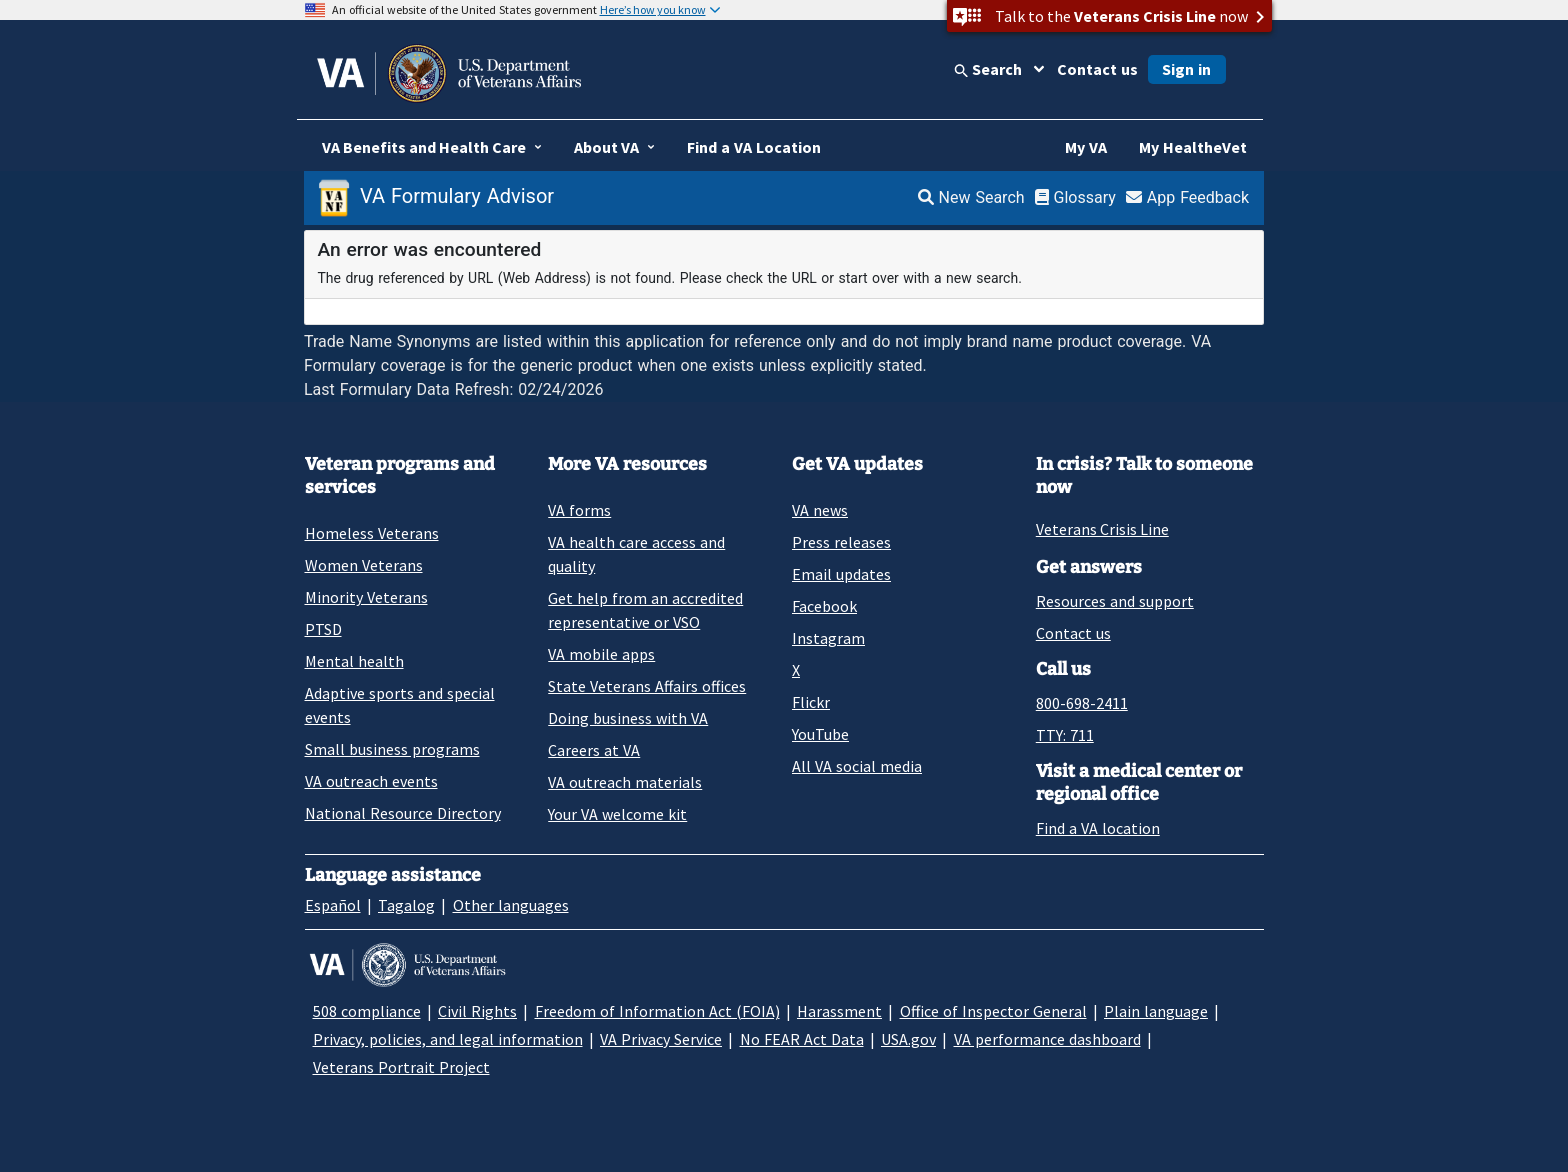  Describe the element at coordinates (841, 542) in the screenshot. I see `Press releases` at that location.